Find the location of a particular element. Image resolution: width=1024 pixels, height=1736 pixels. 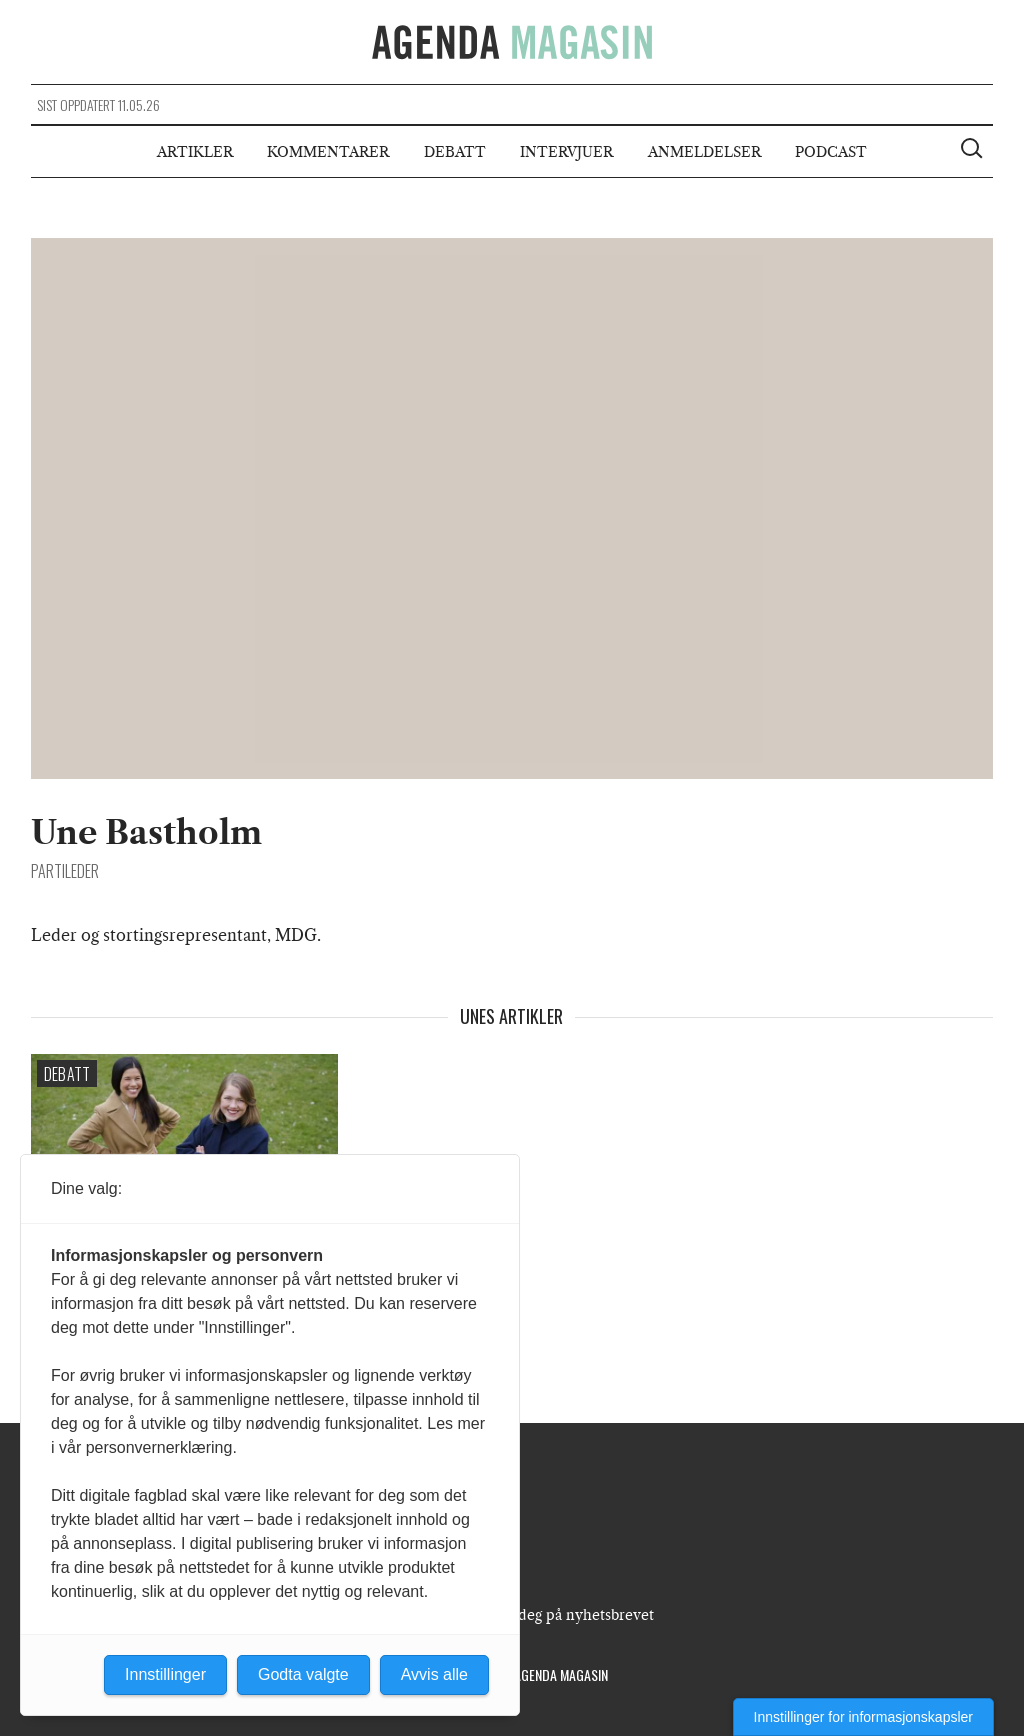

Innstillinger is located at coordinates (165, 1674).